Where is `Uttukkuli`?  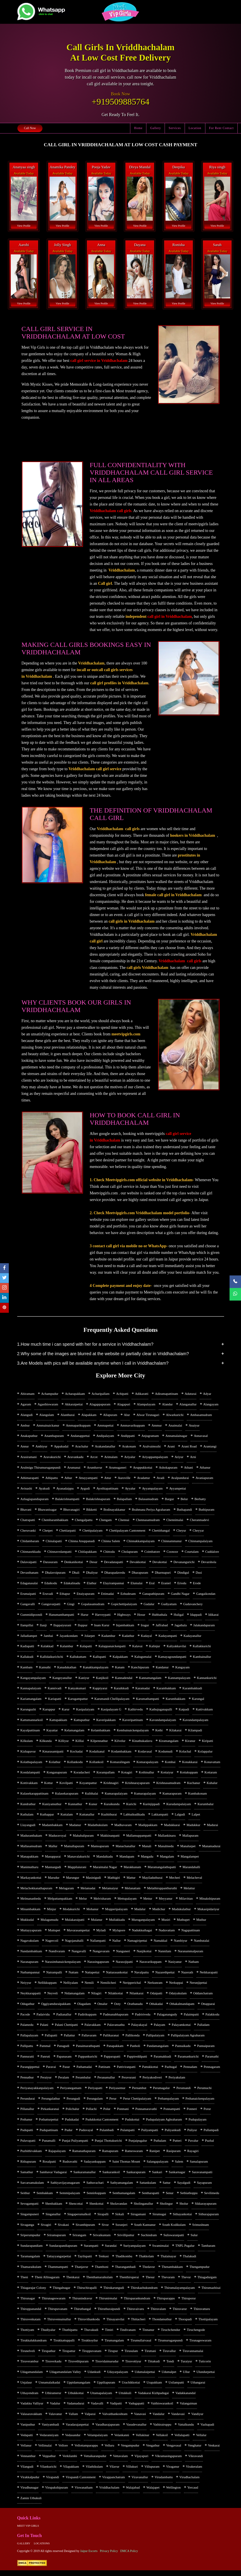 Uttukkuli is located at coordinates (125, 2398).